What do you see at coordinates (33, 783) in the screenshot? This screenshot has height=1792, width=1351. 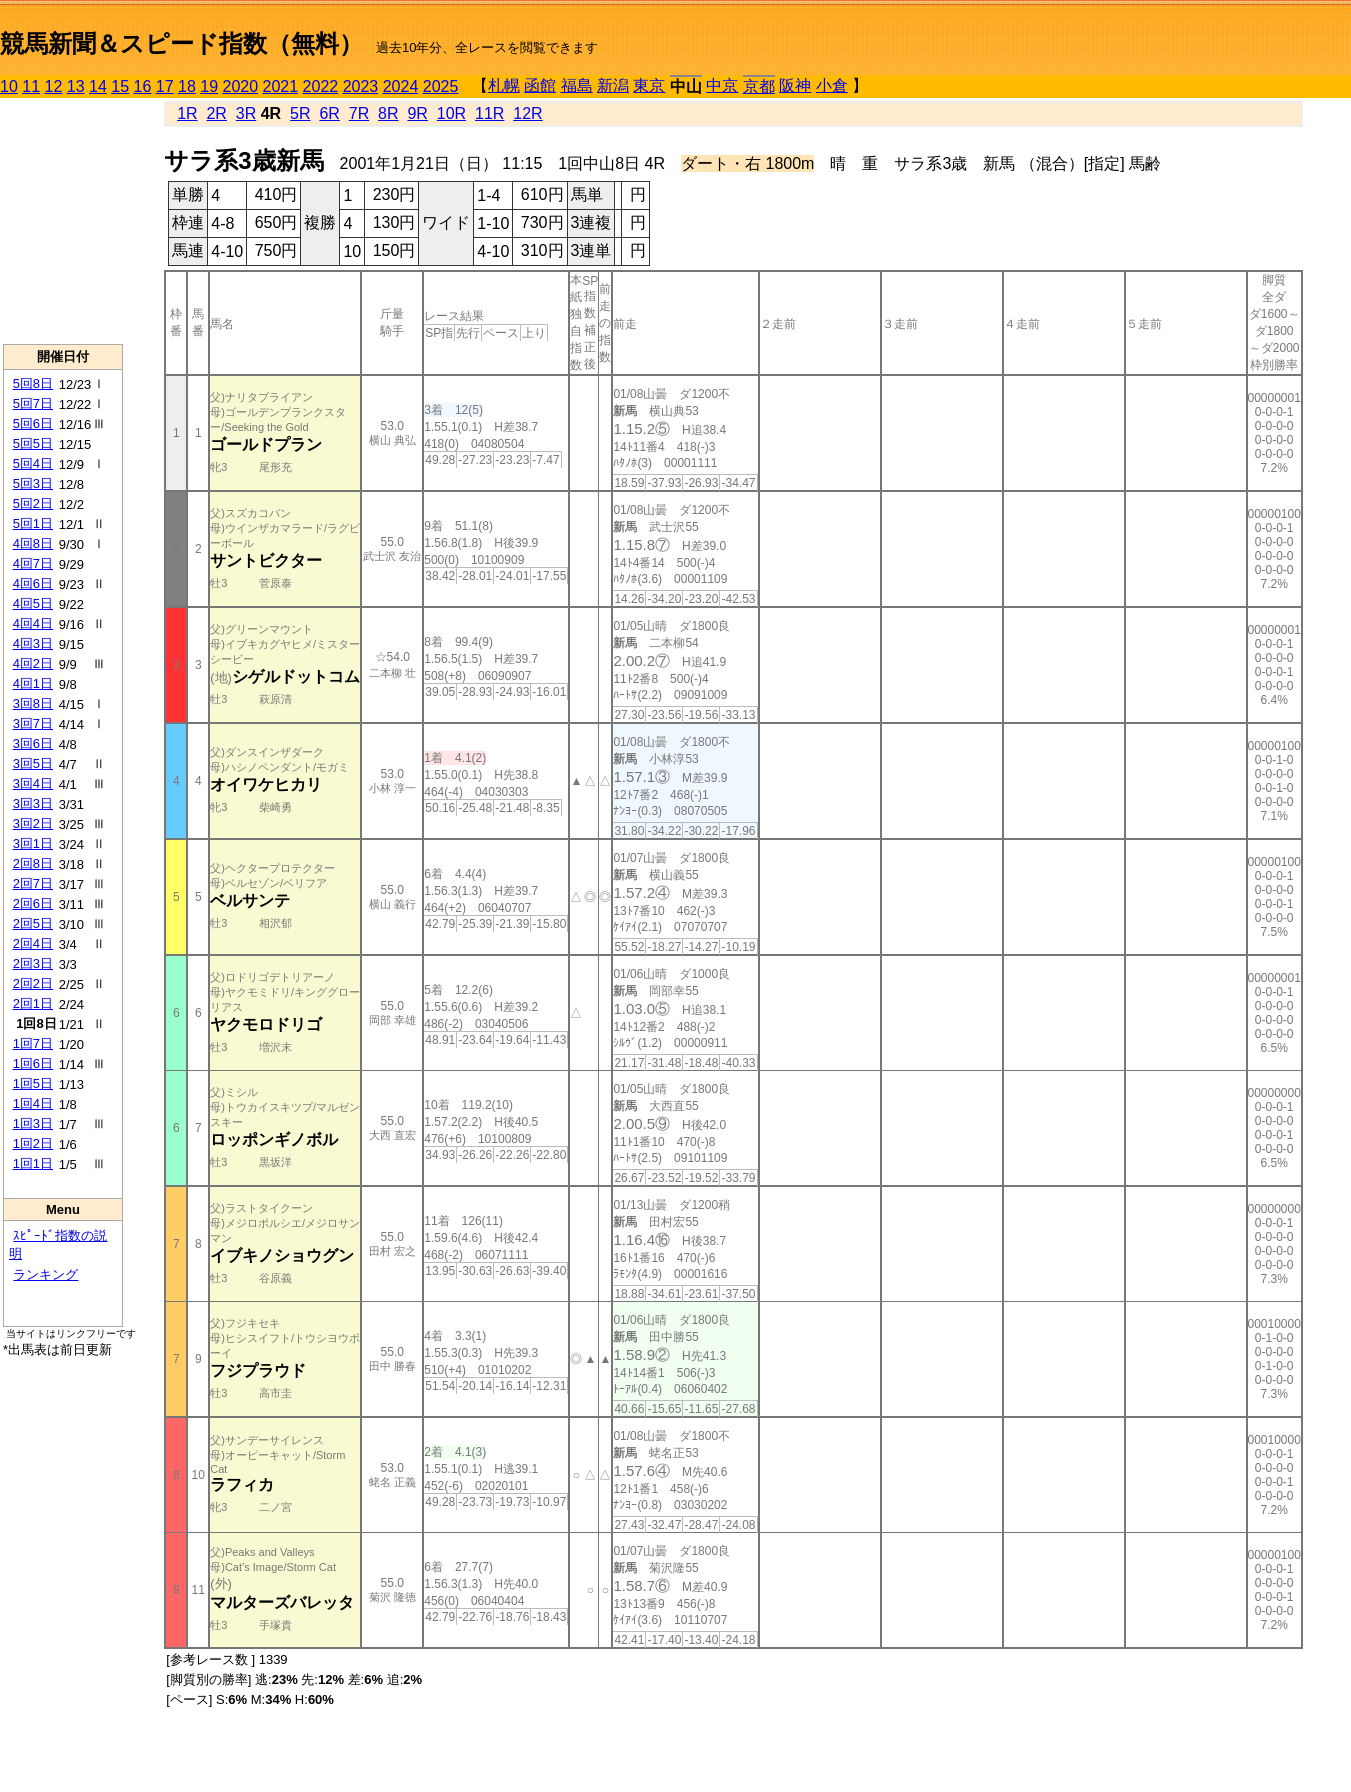 I see `3回4日` at bounding box center [33, 783].